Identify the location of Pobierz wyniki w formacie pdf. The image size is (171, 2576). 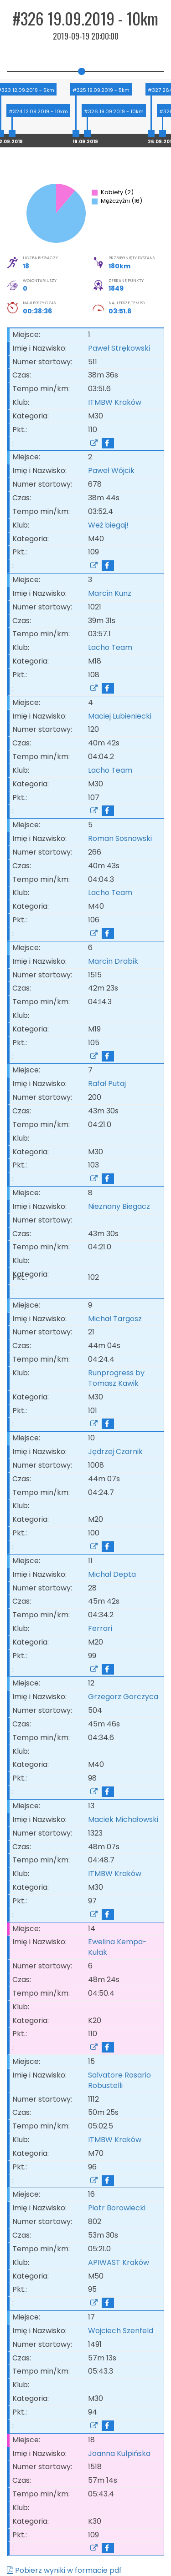
(64, 2570).